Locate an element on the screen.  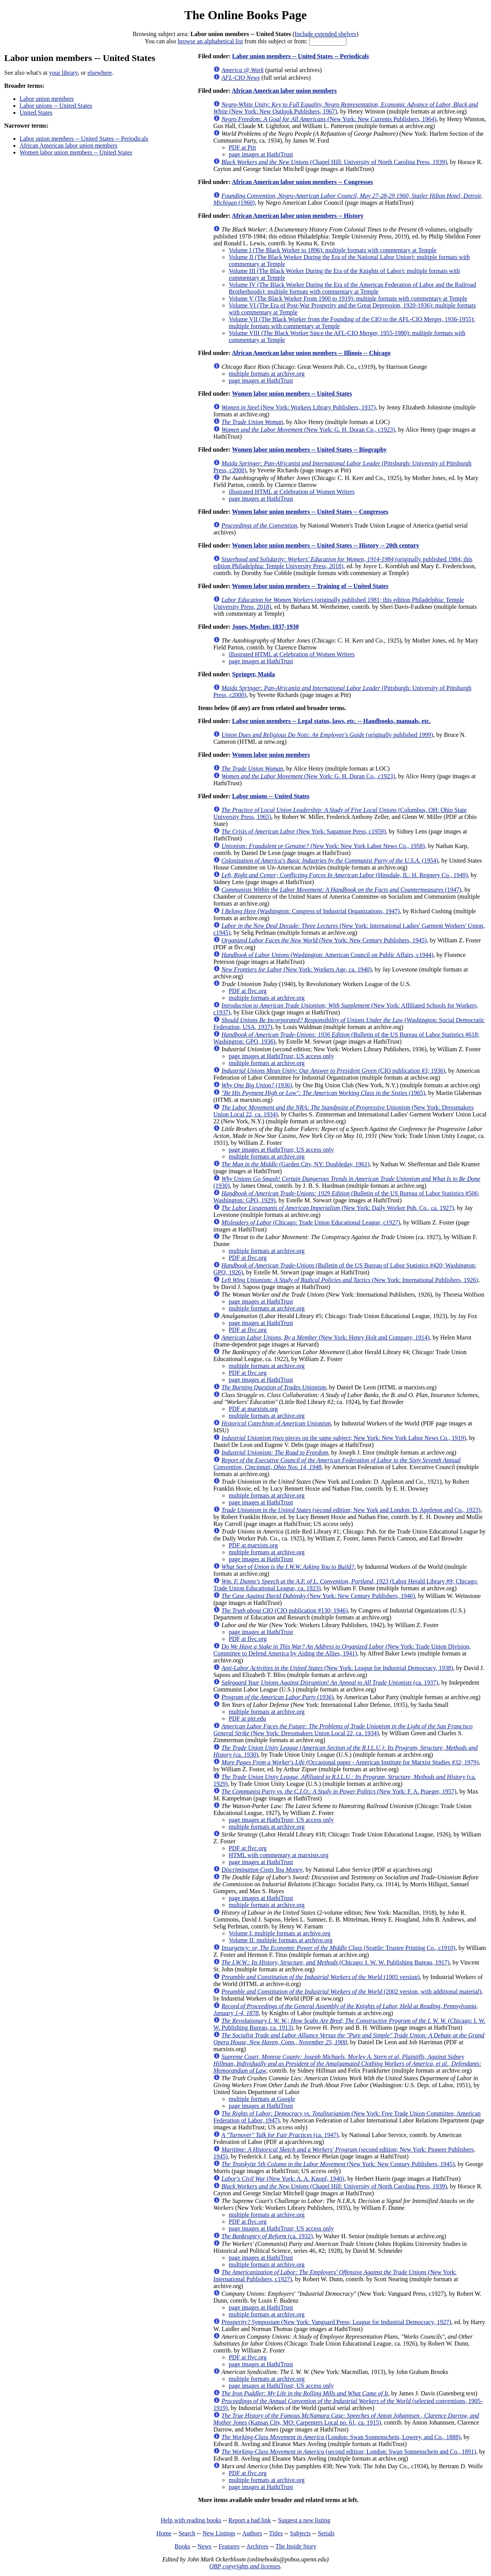
(New York: Henry Holt and Company, 1914) is located at coordinates (325, 1337).